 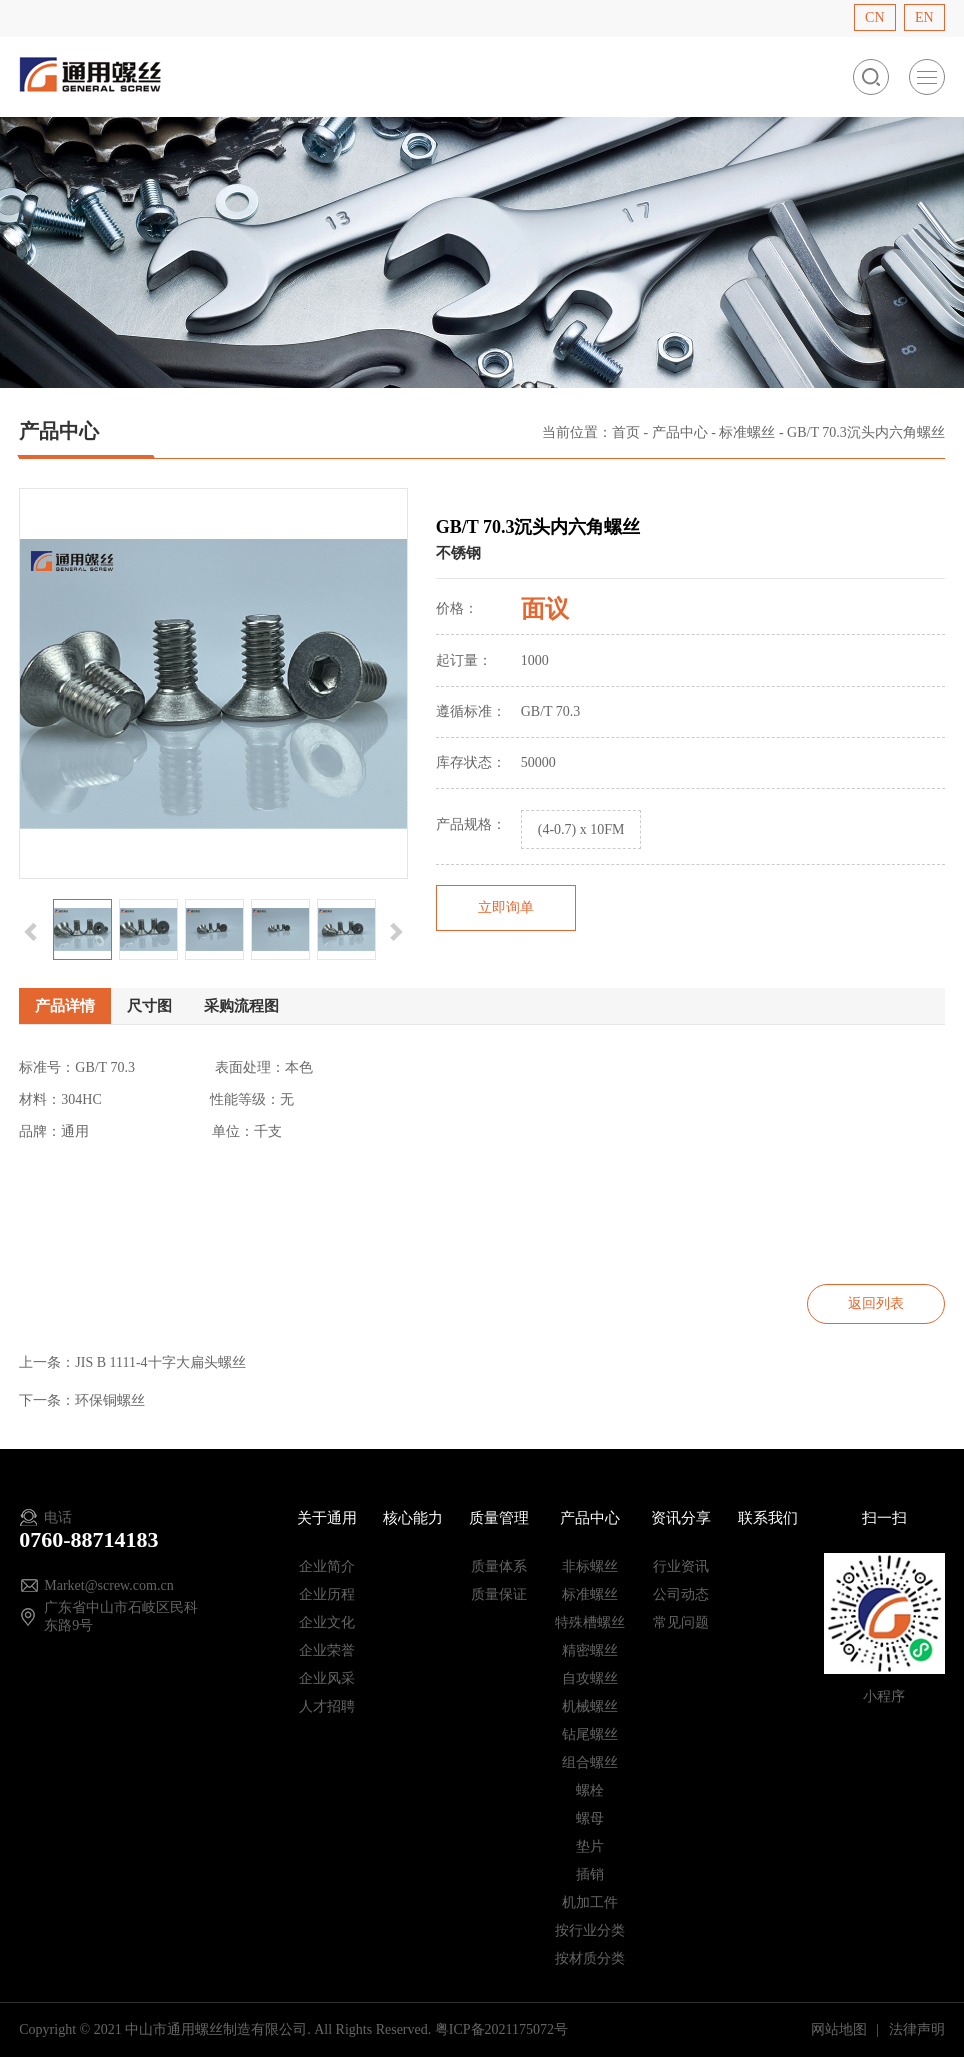 What do you see at coordinates (327, 1678) in the screenshot?
I see `企业风采` at bounding box center [327, 1678].